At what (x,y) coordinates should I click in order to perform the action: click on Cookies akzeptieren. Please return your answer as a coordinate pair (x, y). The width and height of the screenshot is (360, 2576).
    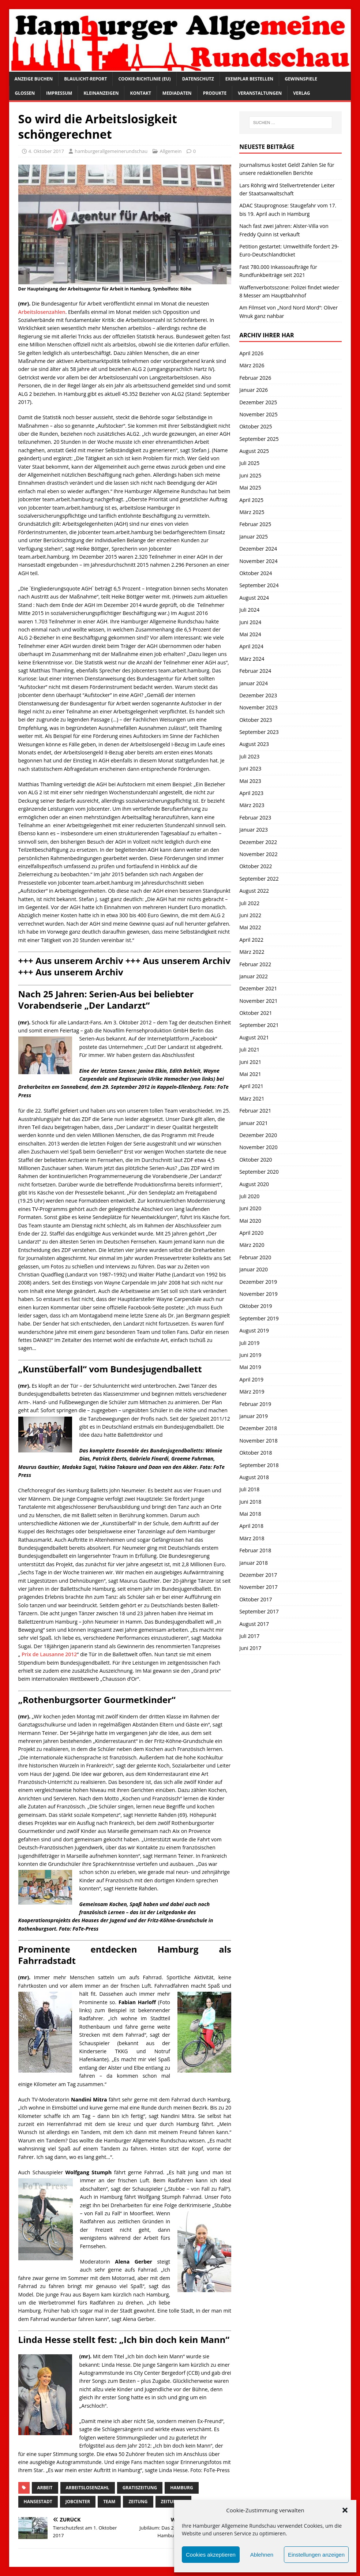
    Looking at the image, I should click on (211, 2554).